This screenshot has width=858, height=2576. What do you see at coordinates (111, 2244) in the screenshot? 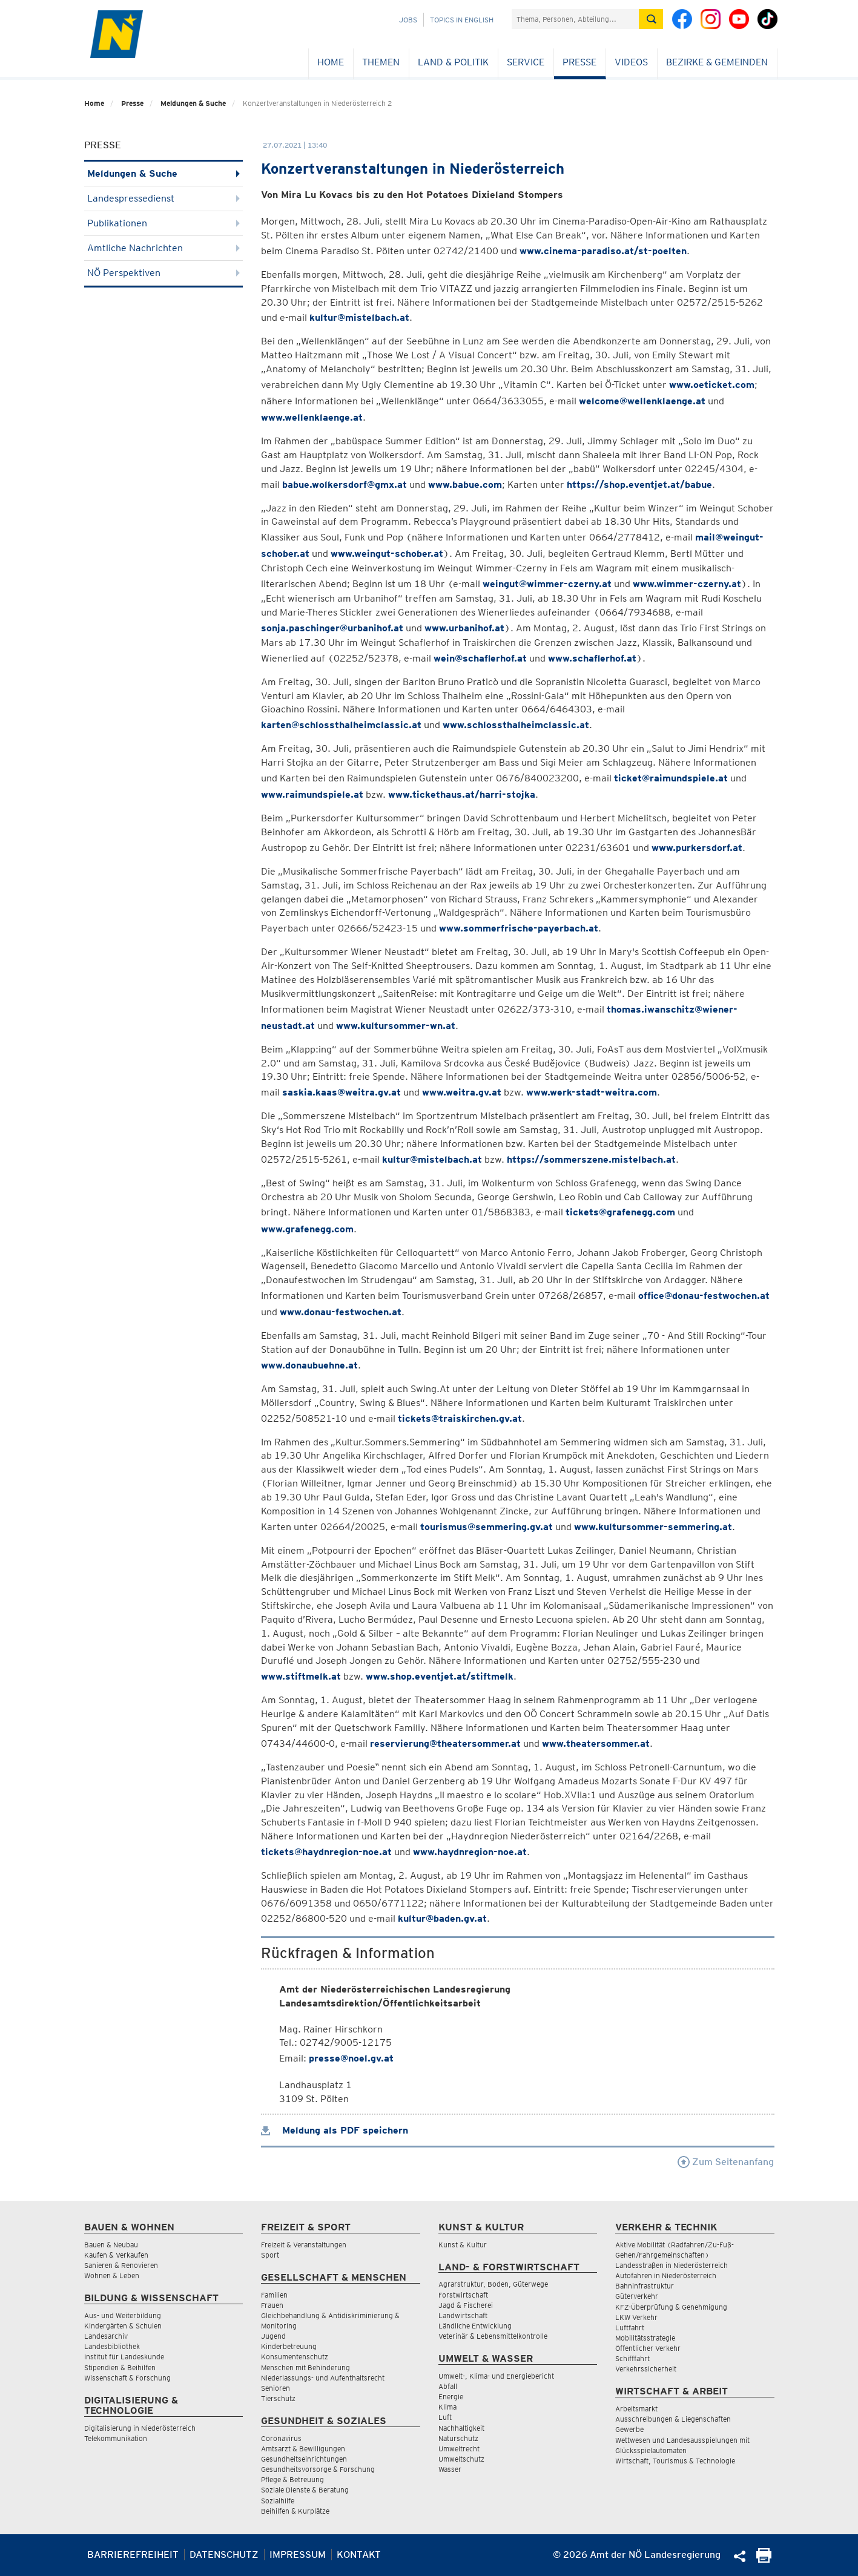
I see `Bauen & Neubau` at bounding box center [111, 2244].